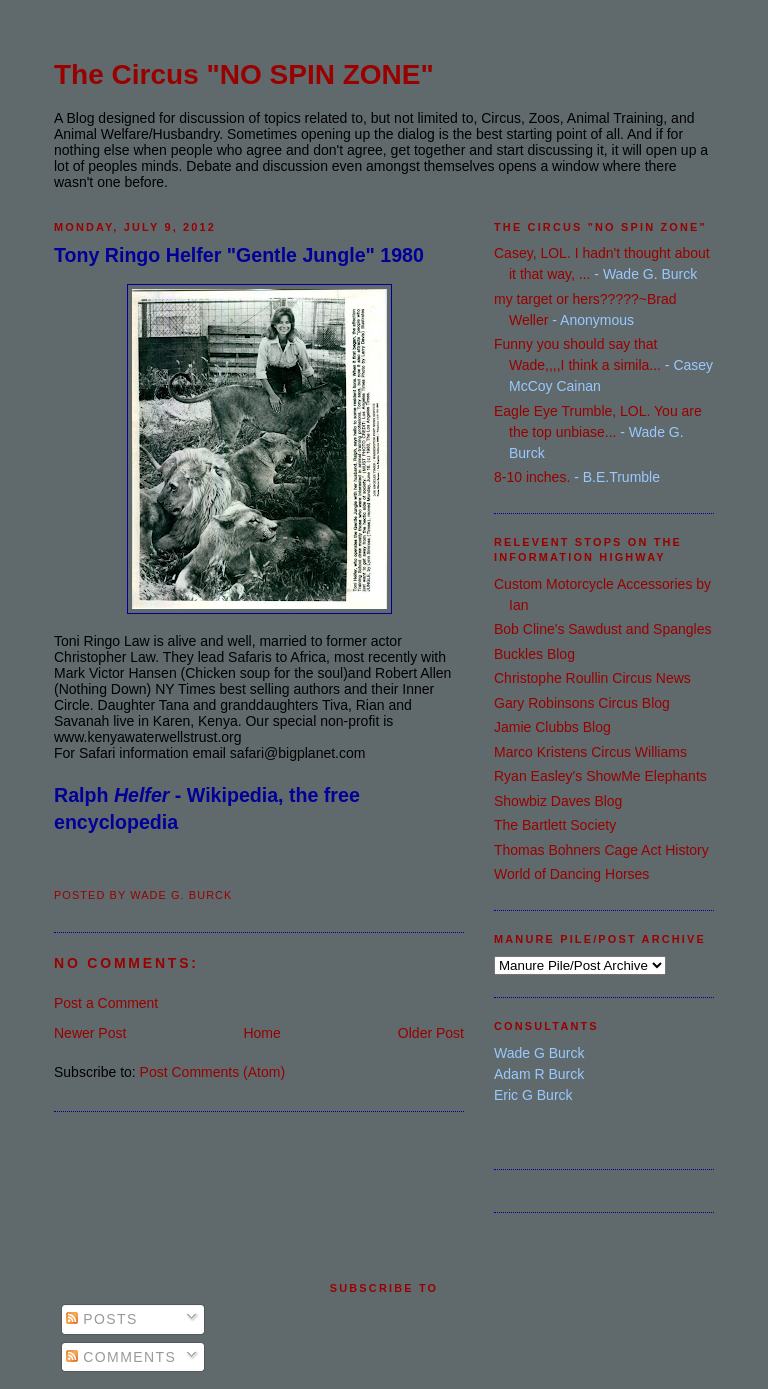 This screenshot has height=1389, width=768. I want to click on Newer Post, so click(90, 1033).